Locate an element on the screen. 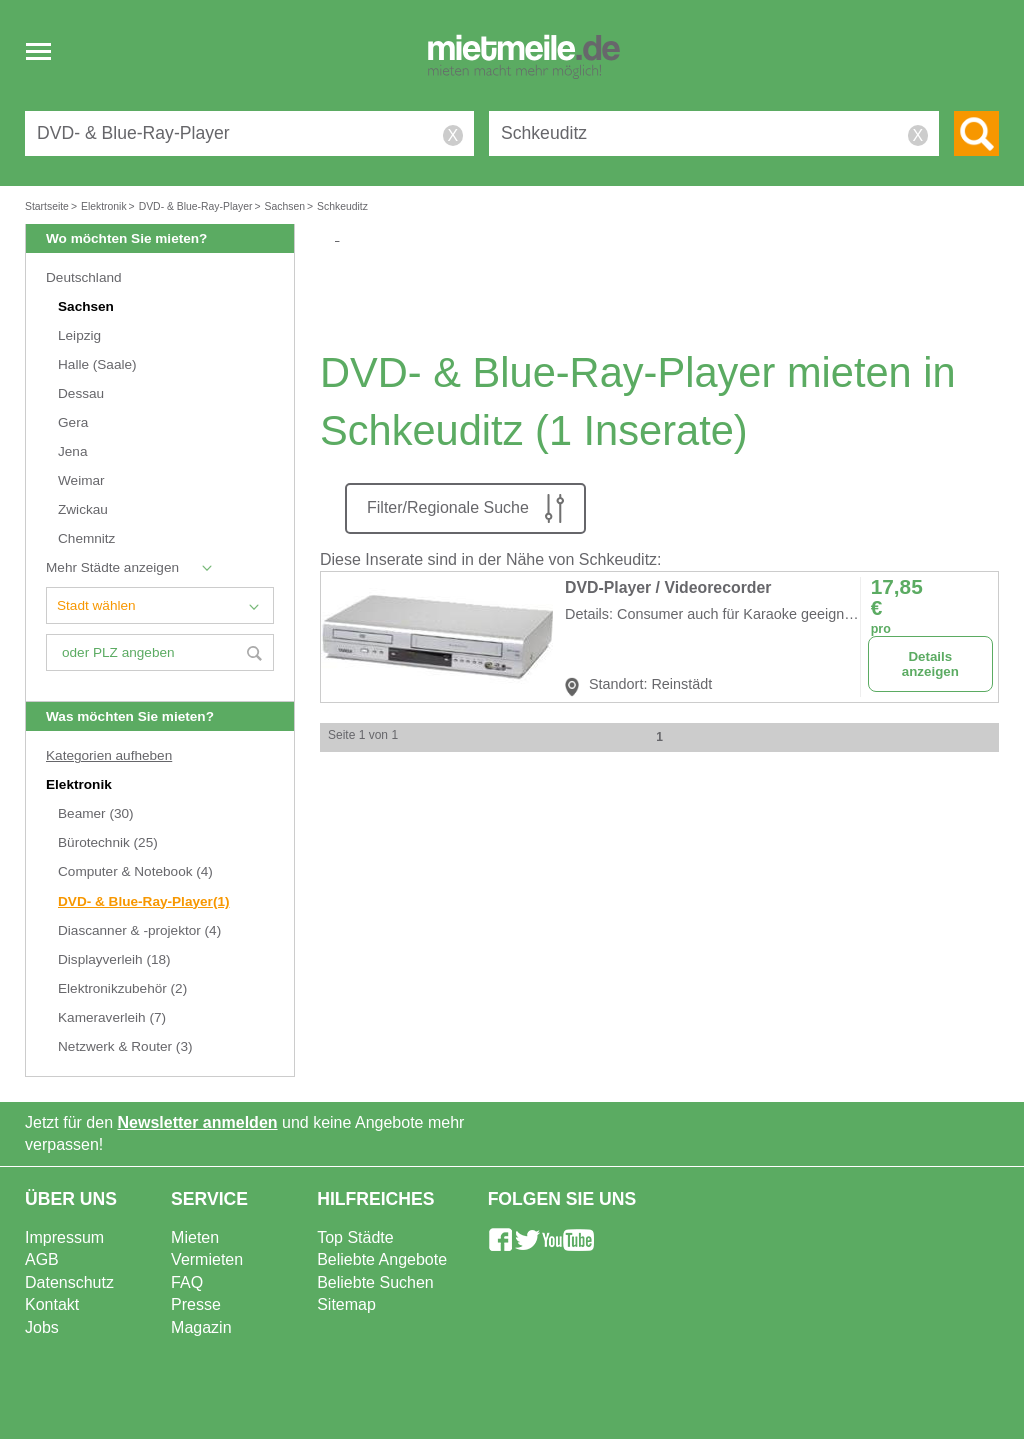  Beamer is located at coordinates (96, 813).